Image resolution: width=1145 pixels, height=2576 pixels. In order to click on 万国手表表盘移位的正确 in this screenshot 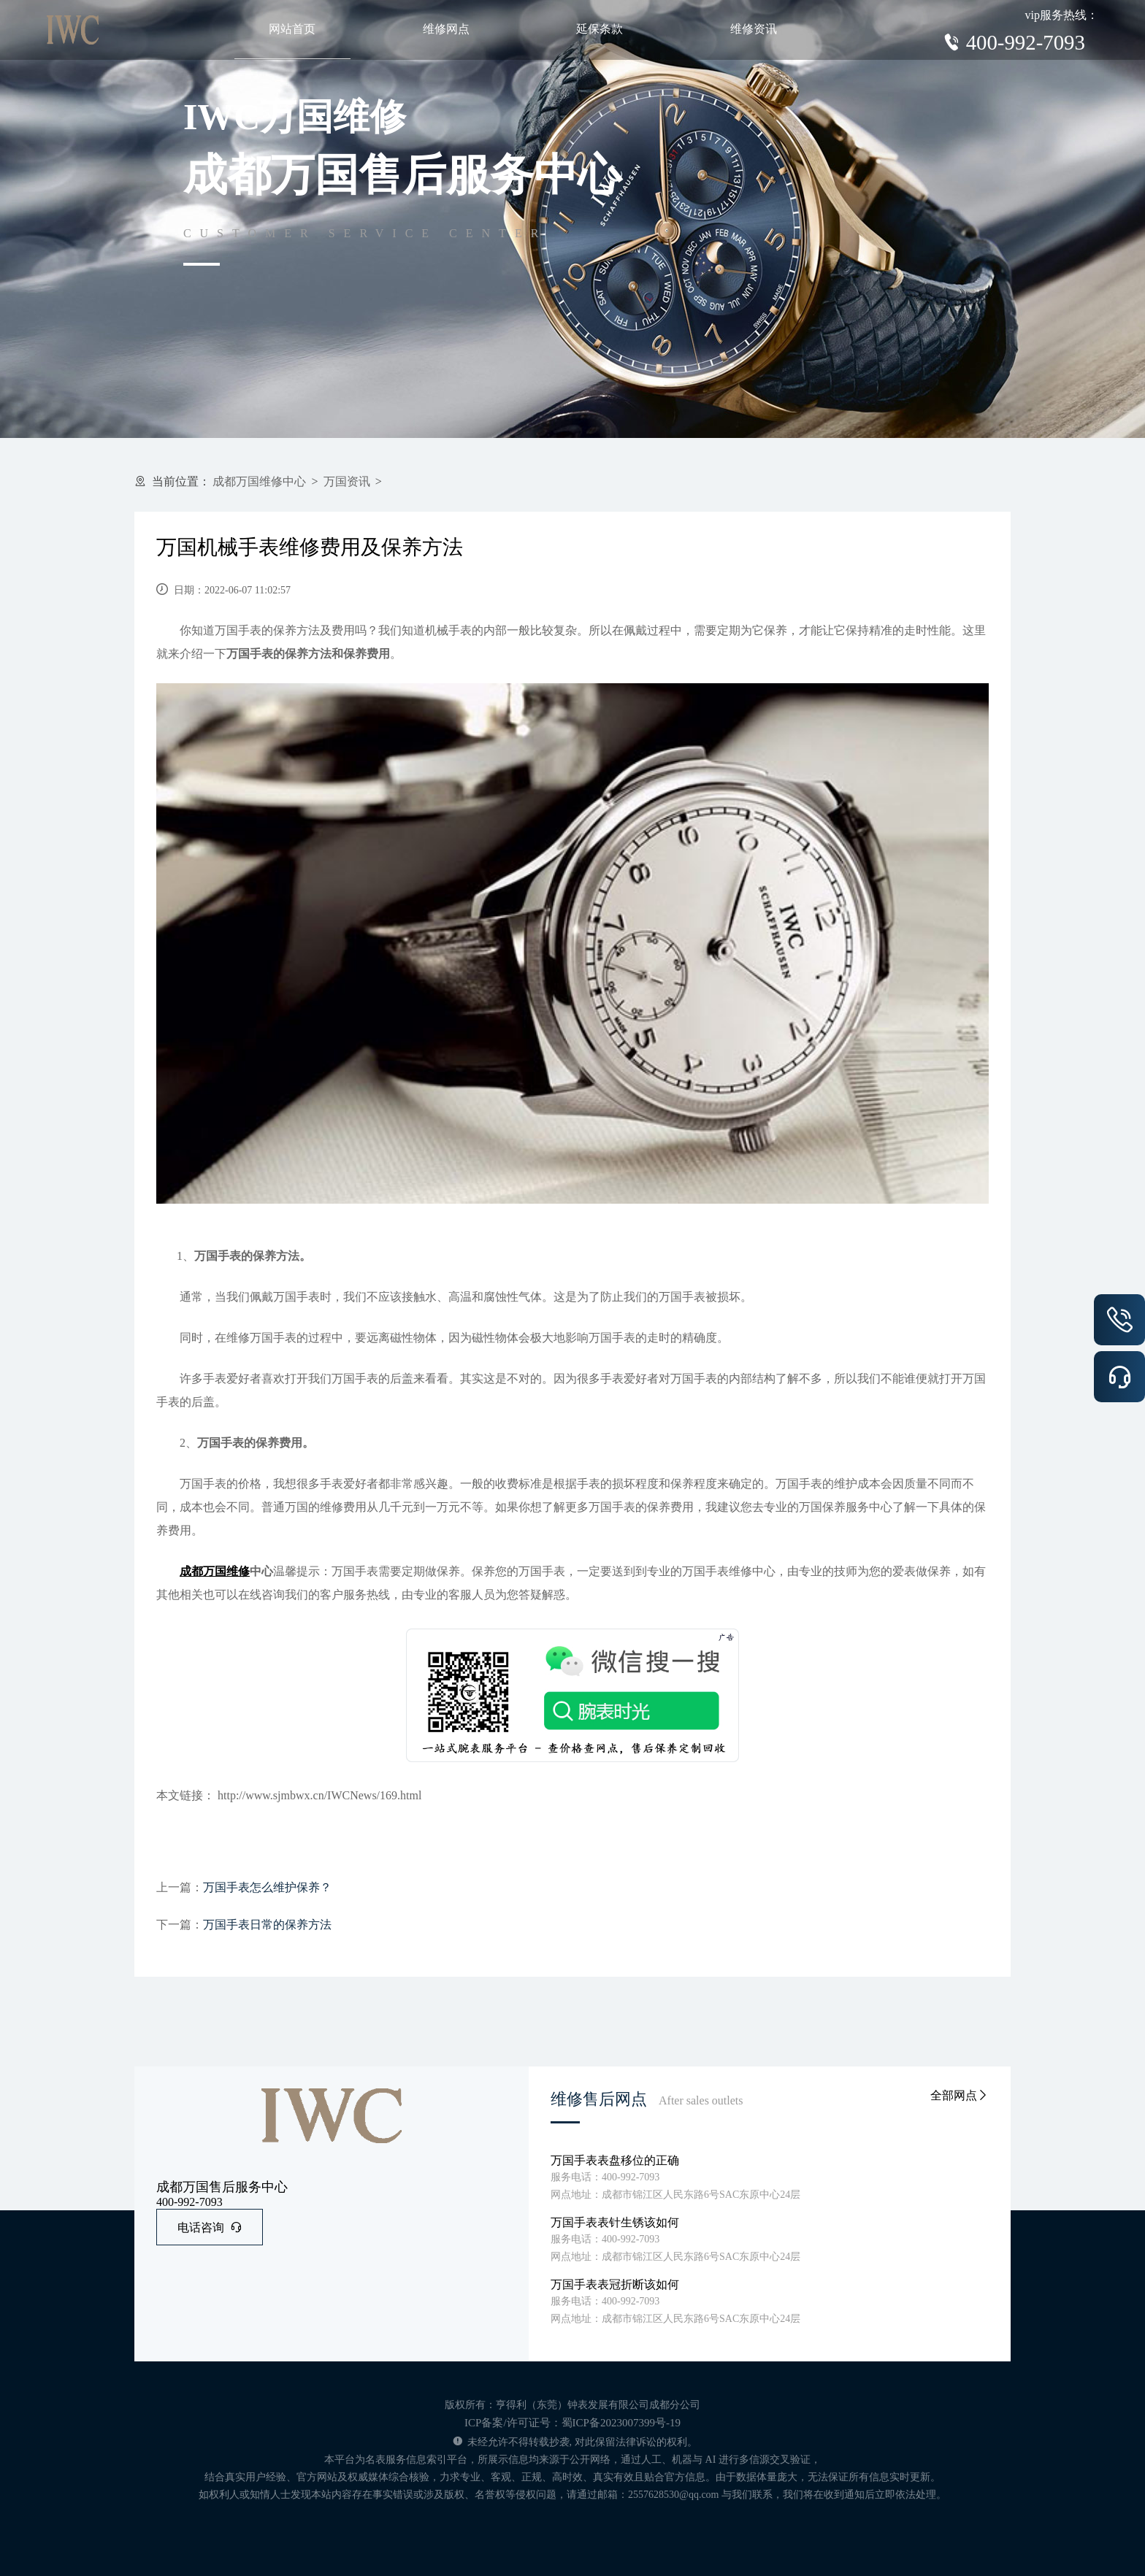, I will do `click(615, 2160)`.